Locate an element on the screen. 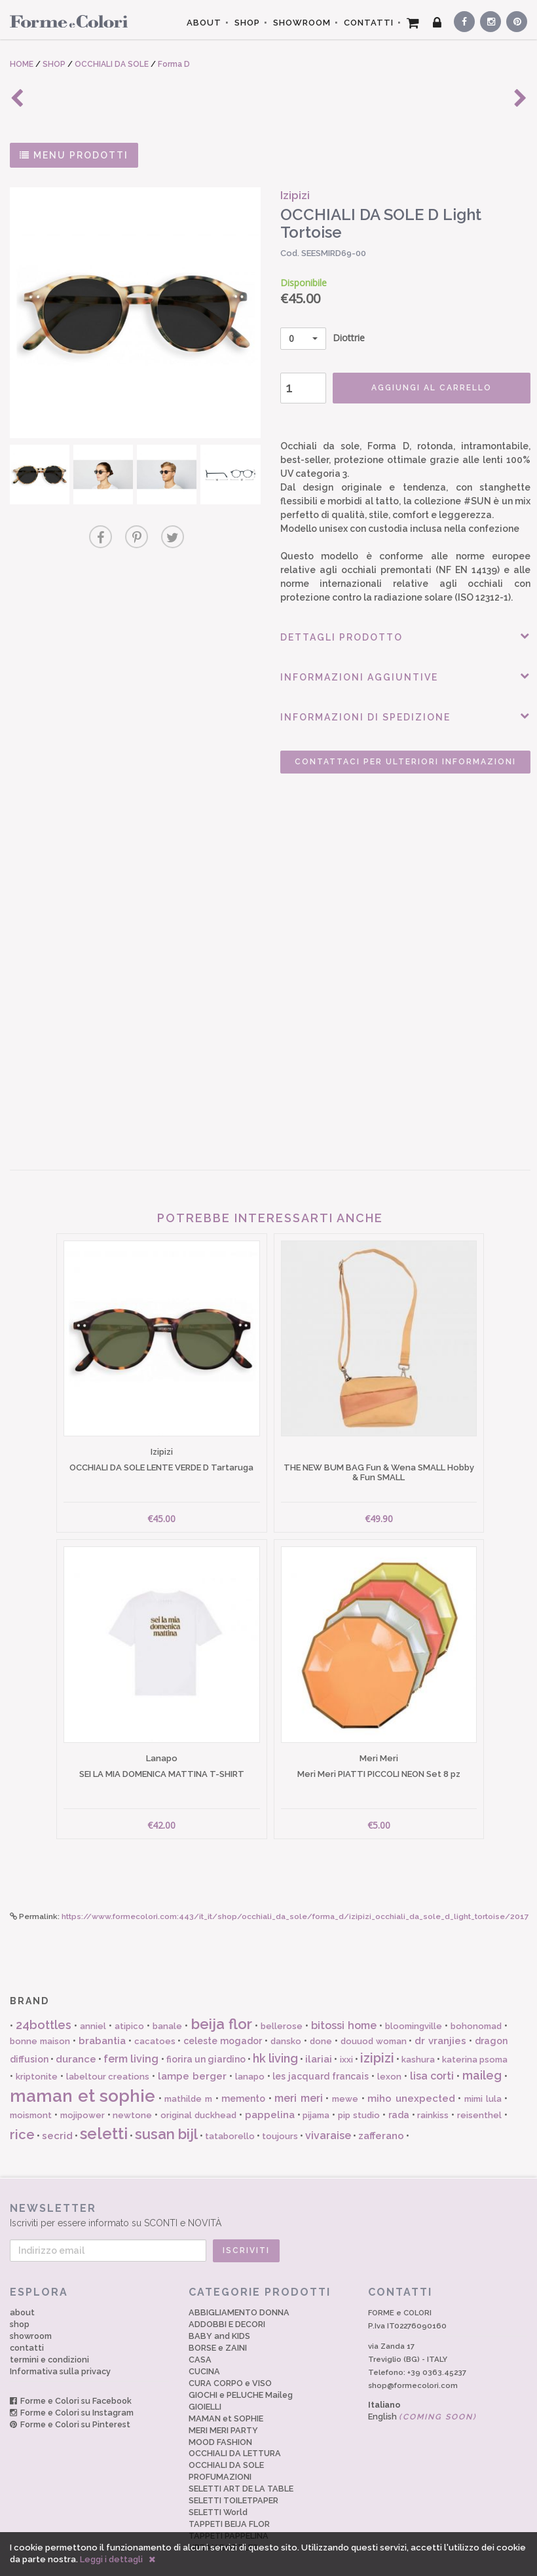 The image size is (537, 2576). kashura is located at coordinates (418, 2040).